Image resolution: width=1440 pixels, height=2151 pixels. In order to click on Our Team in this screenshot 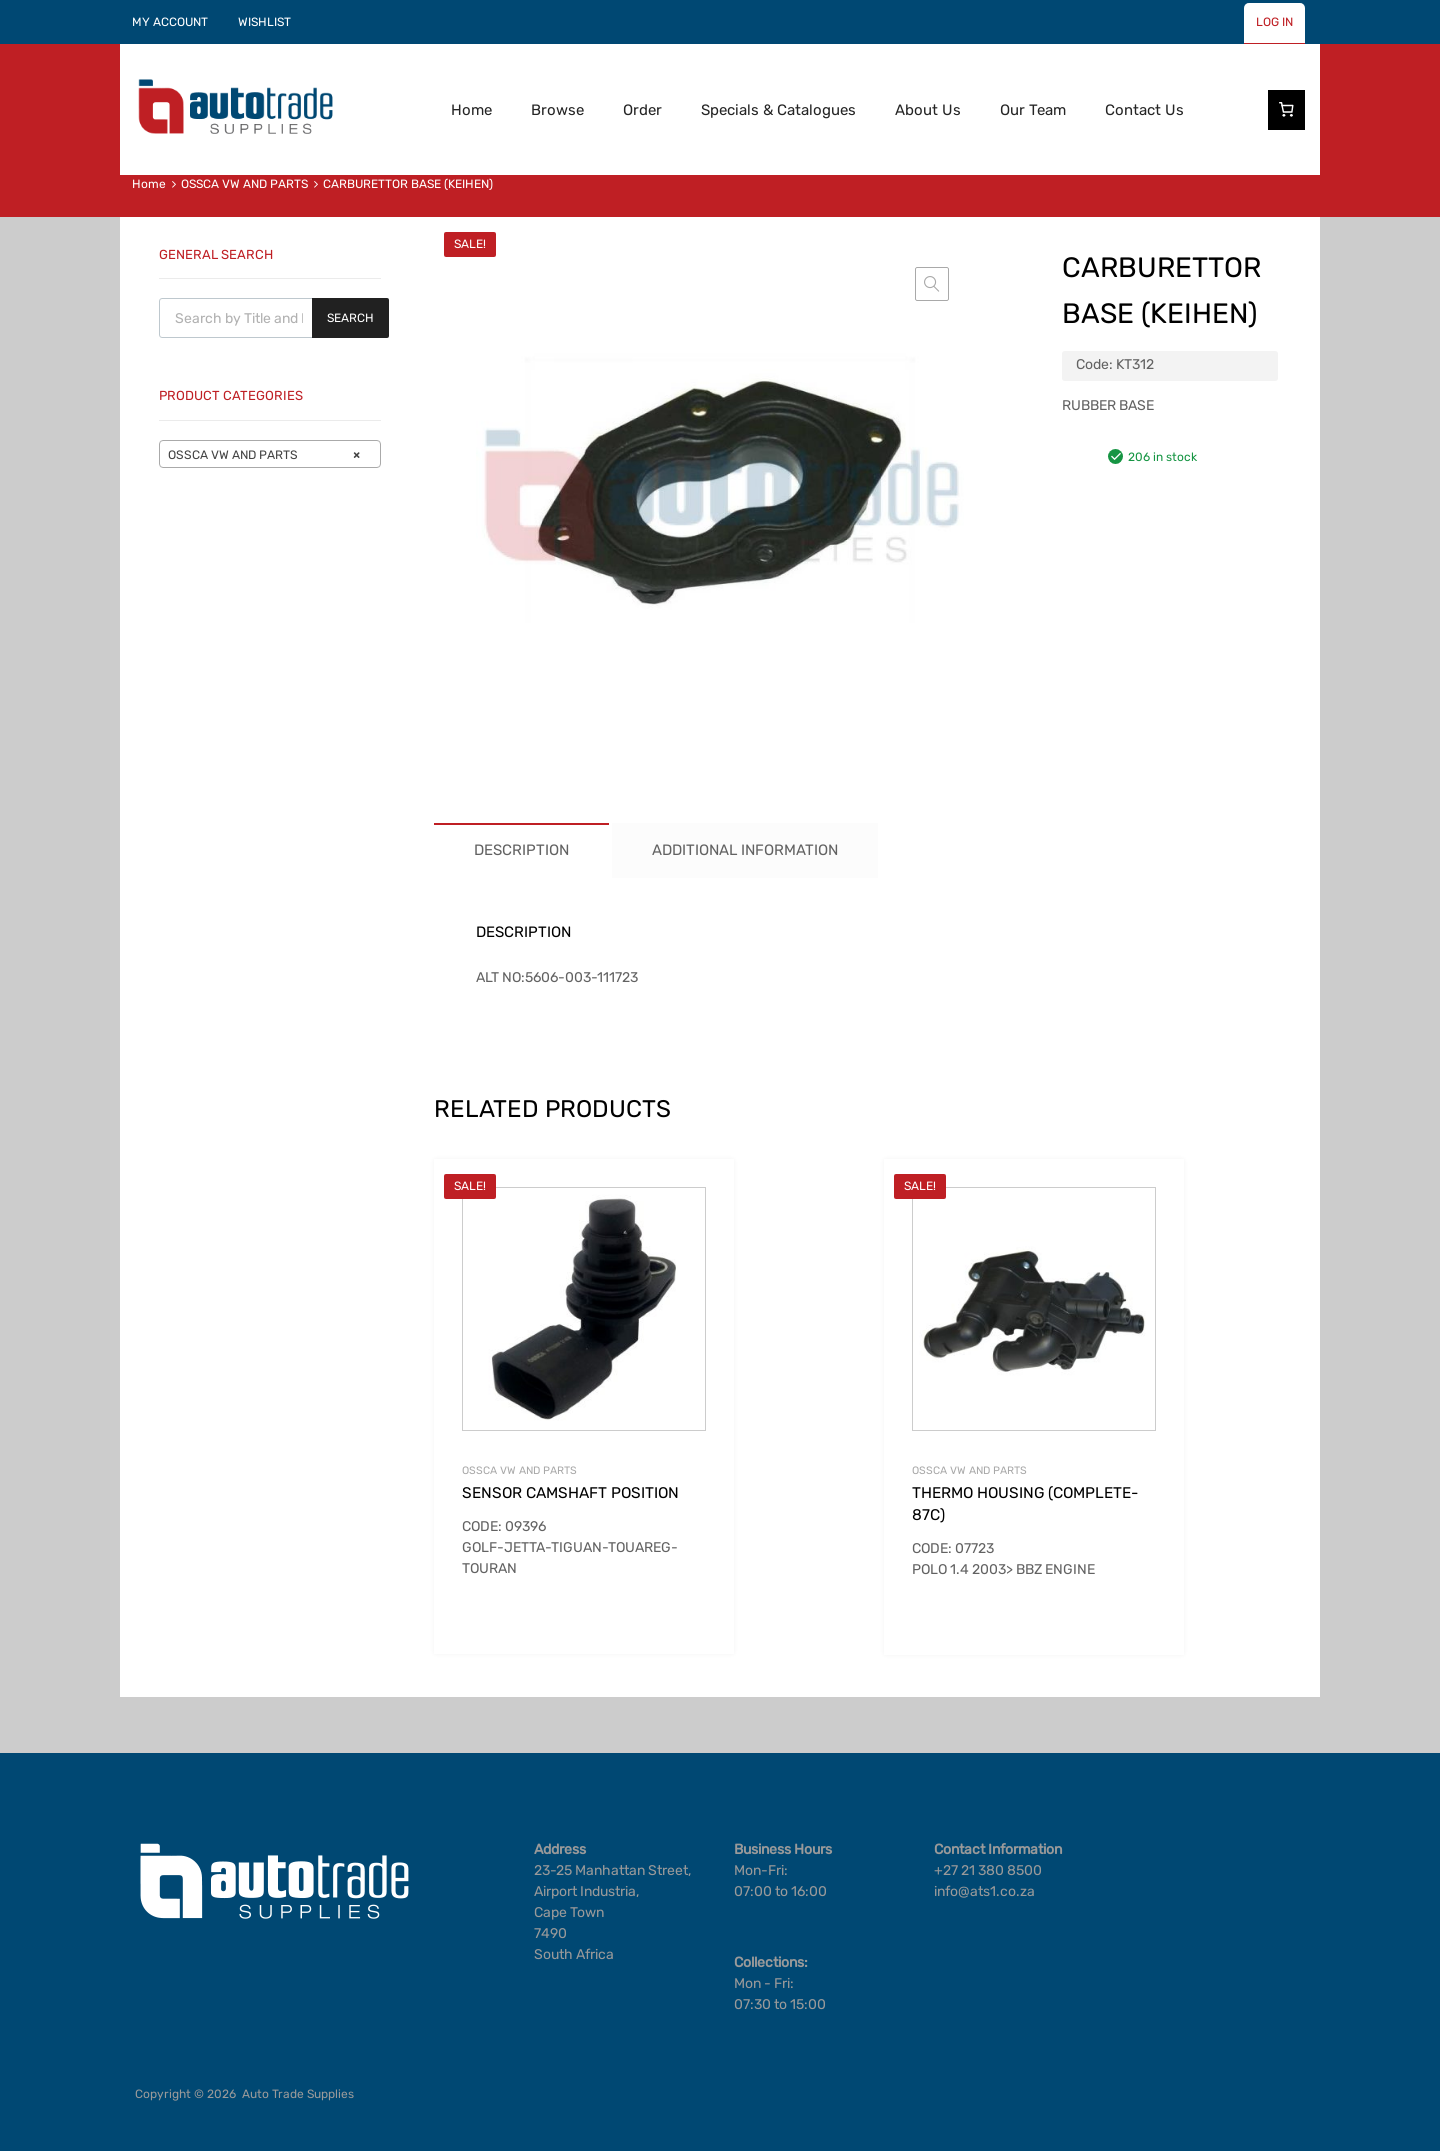, I will do `click(1033, 110)`.